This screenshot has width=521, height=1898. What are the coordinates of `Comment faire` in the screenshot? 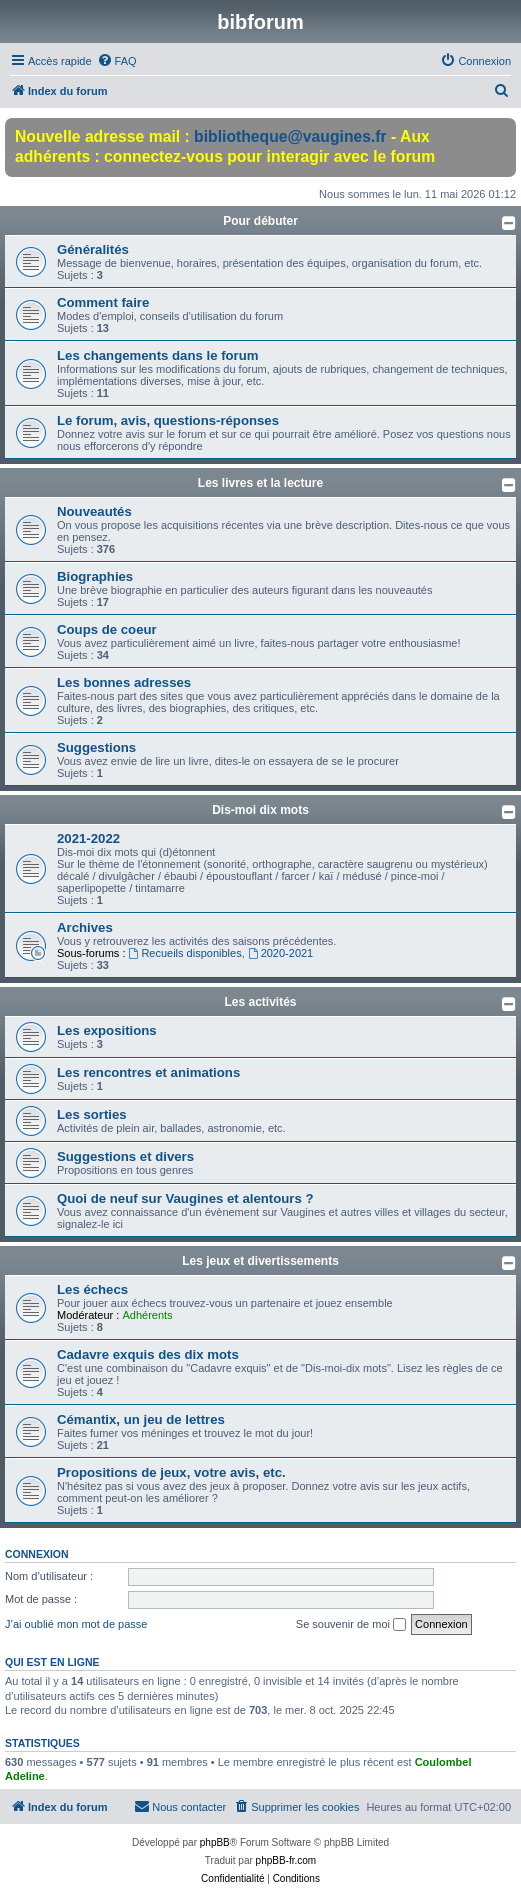 It's located at (103, 302).